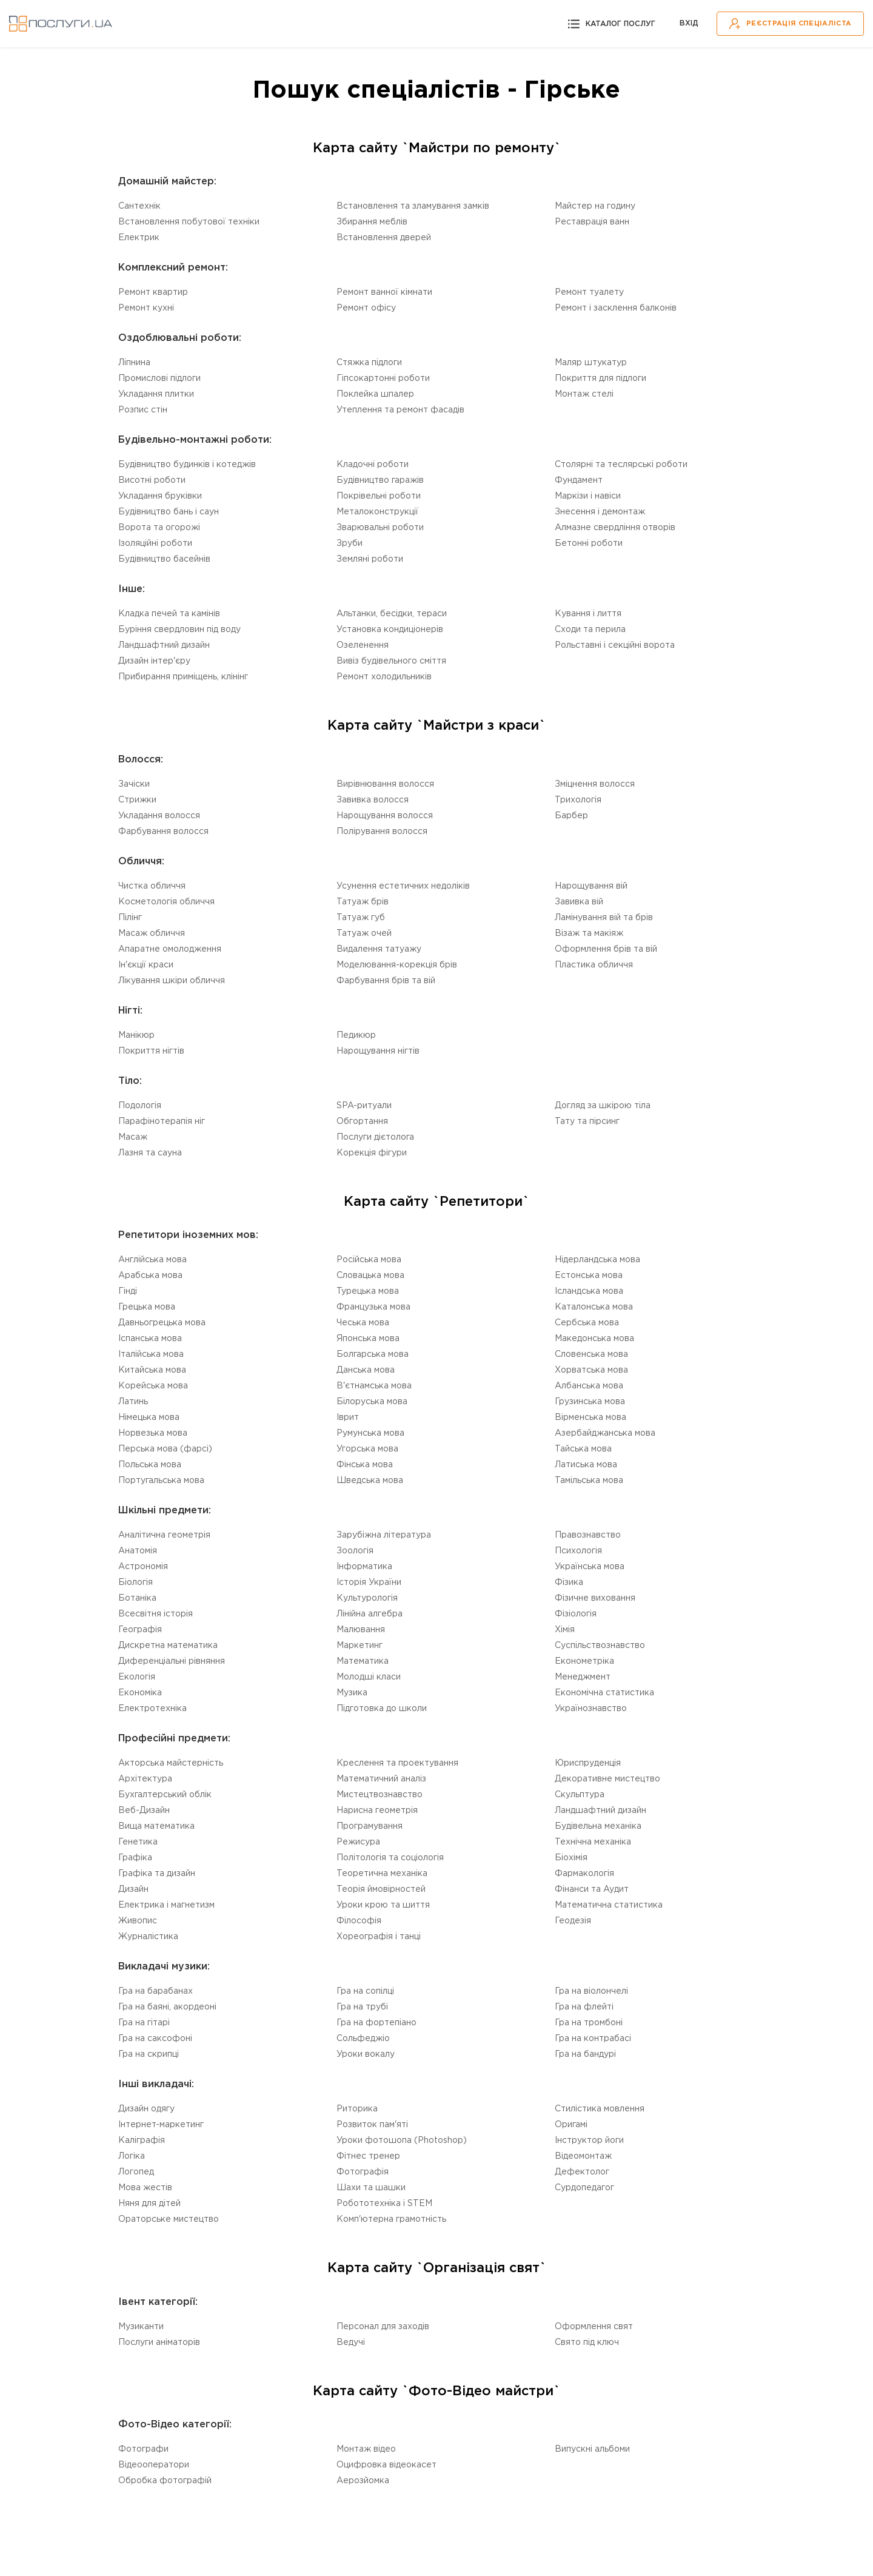 This screenshot has width=873, height=2576. Describe the element at coordinates (589, 292) in the screenshot. I see `Ремонт туалету` at that location.